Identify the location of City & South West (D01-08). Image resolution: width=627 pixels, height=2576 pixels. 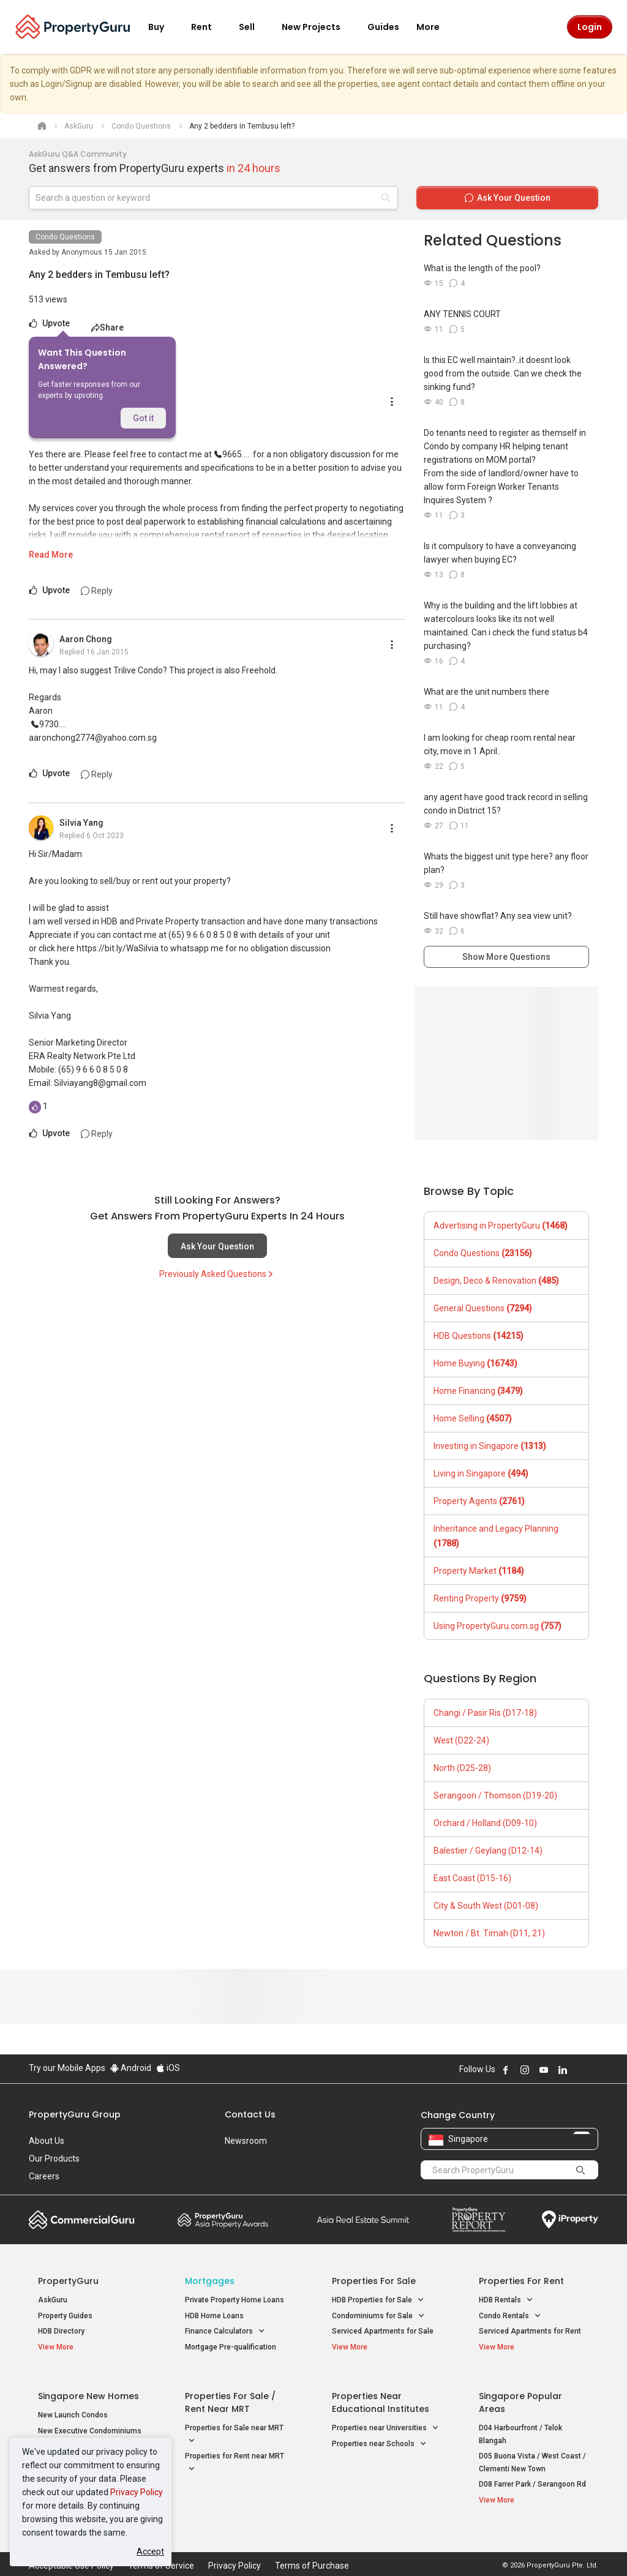
(486, 1906).